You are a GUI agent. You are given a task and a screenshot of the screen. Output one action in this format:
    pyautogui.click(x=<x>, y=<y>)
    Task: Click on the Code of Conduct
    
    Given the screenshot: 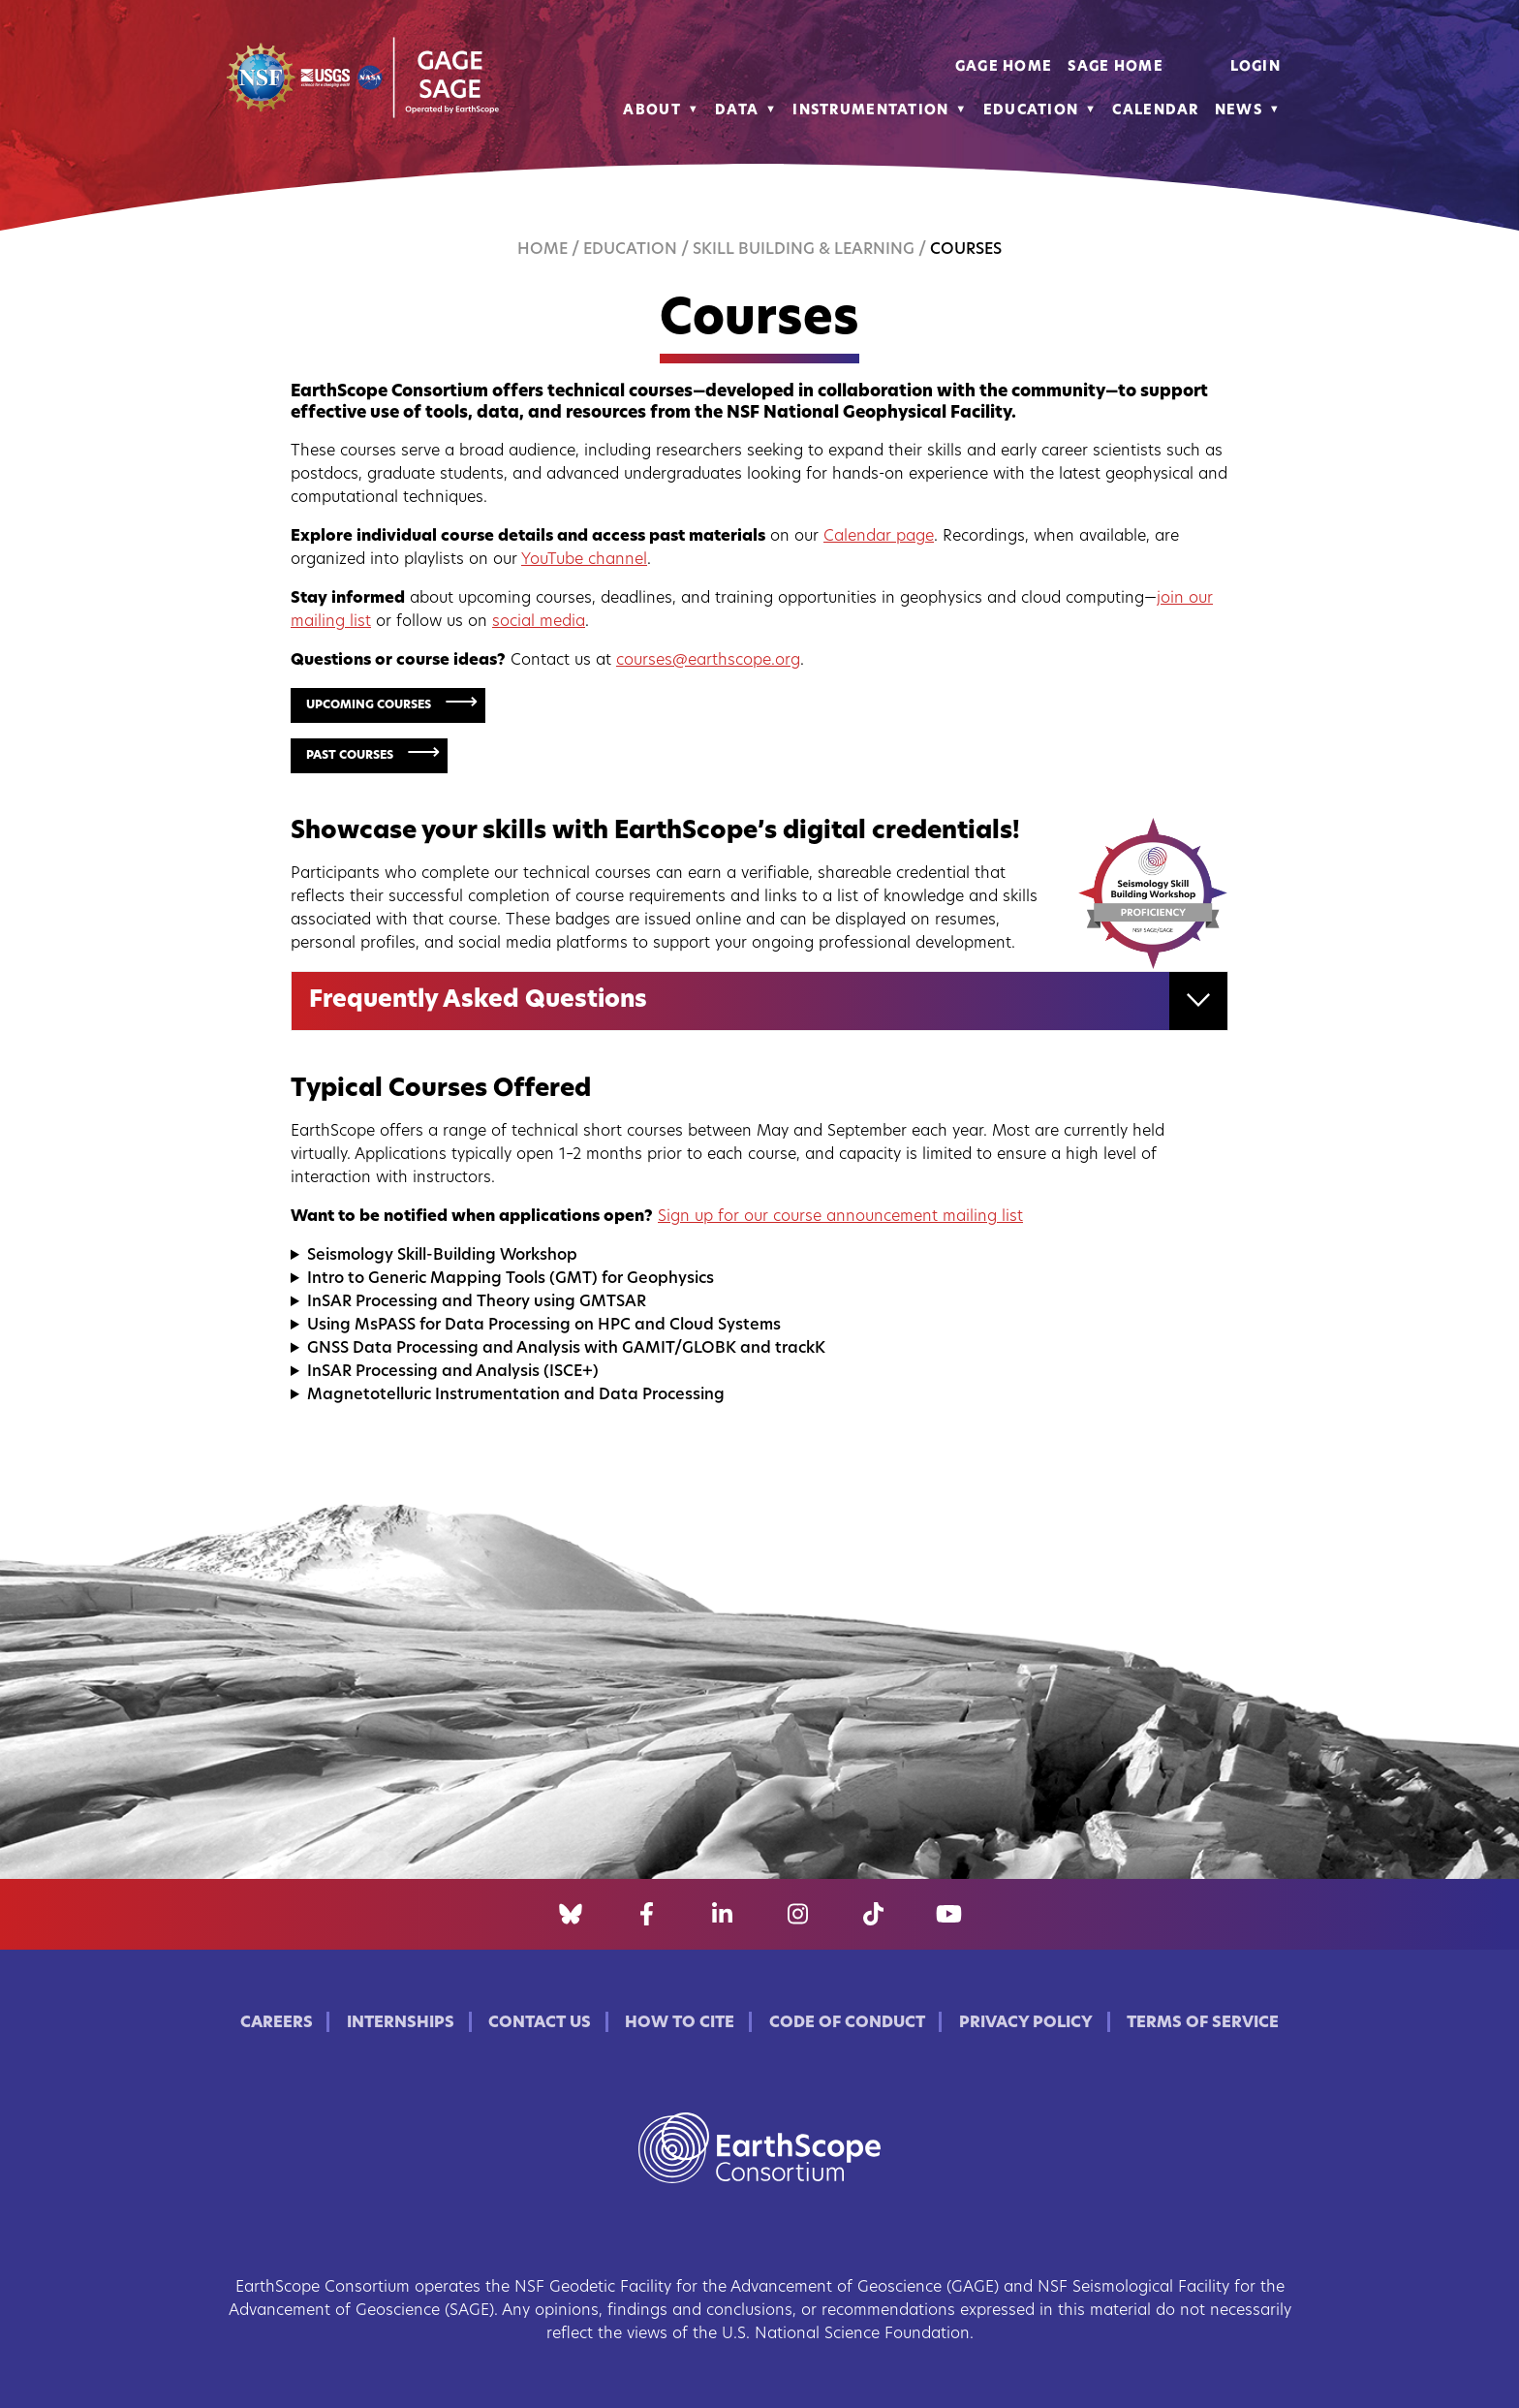 What is the action you would take?
    pyautogui.click(x=847, y=2023)
    